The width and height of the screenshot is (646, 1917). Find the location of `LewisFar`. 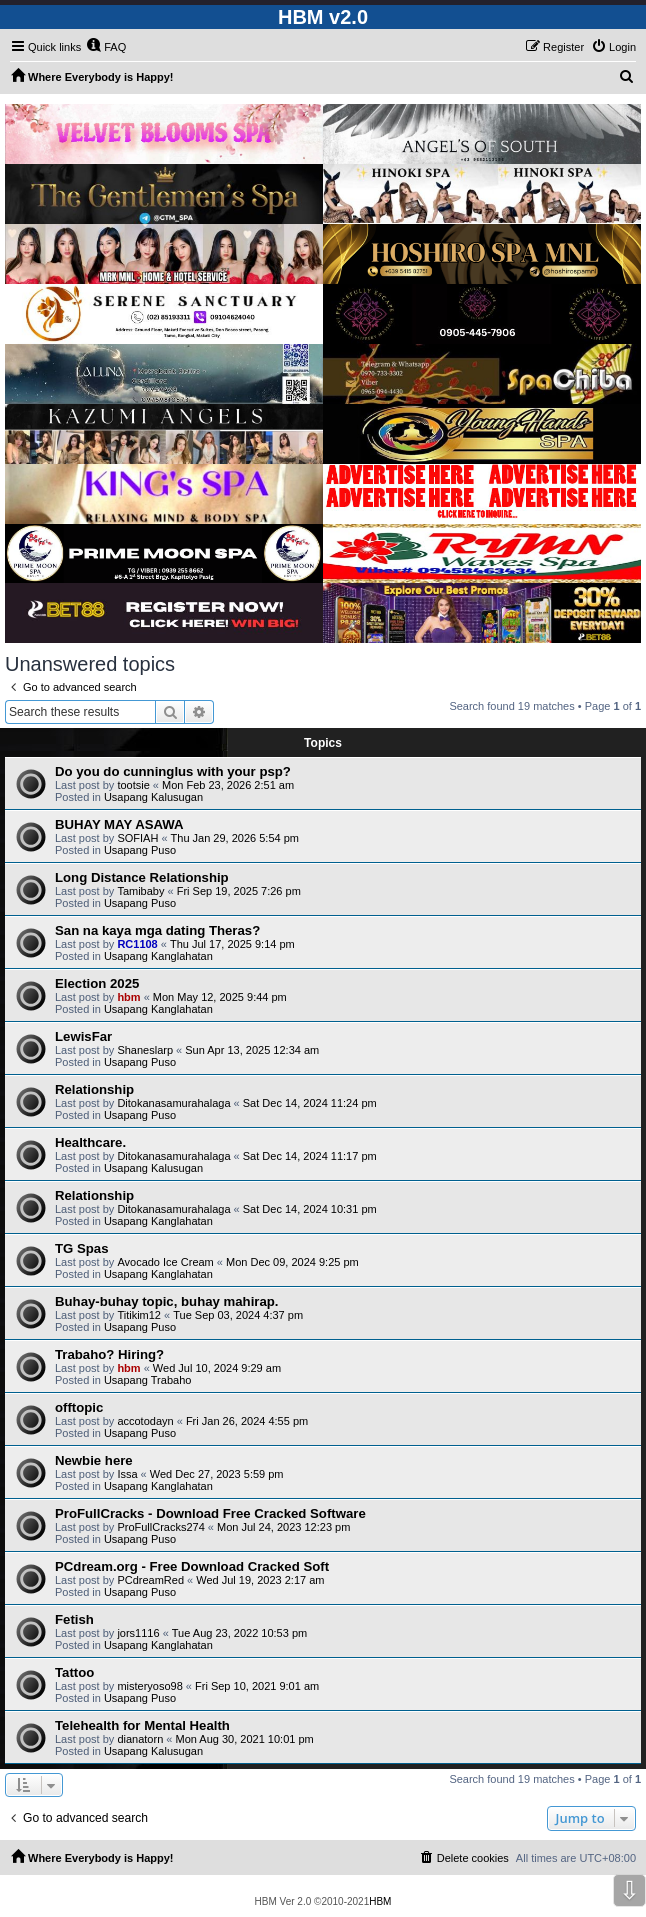

LewisFar is located at coordinates (83, 1036).